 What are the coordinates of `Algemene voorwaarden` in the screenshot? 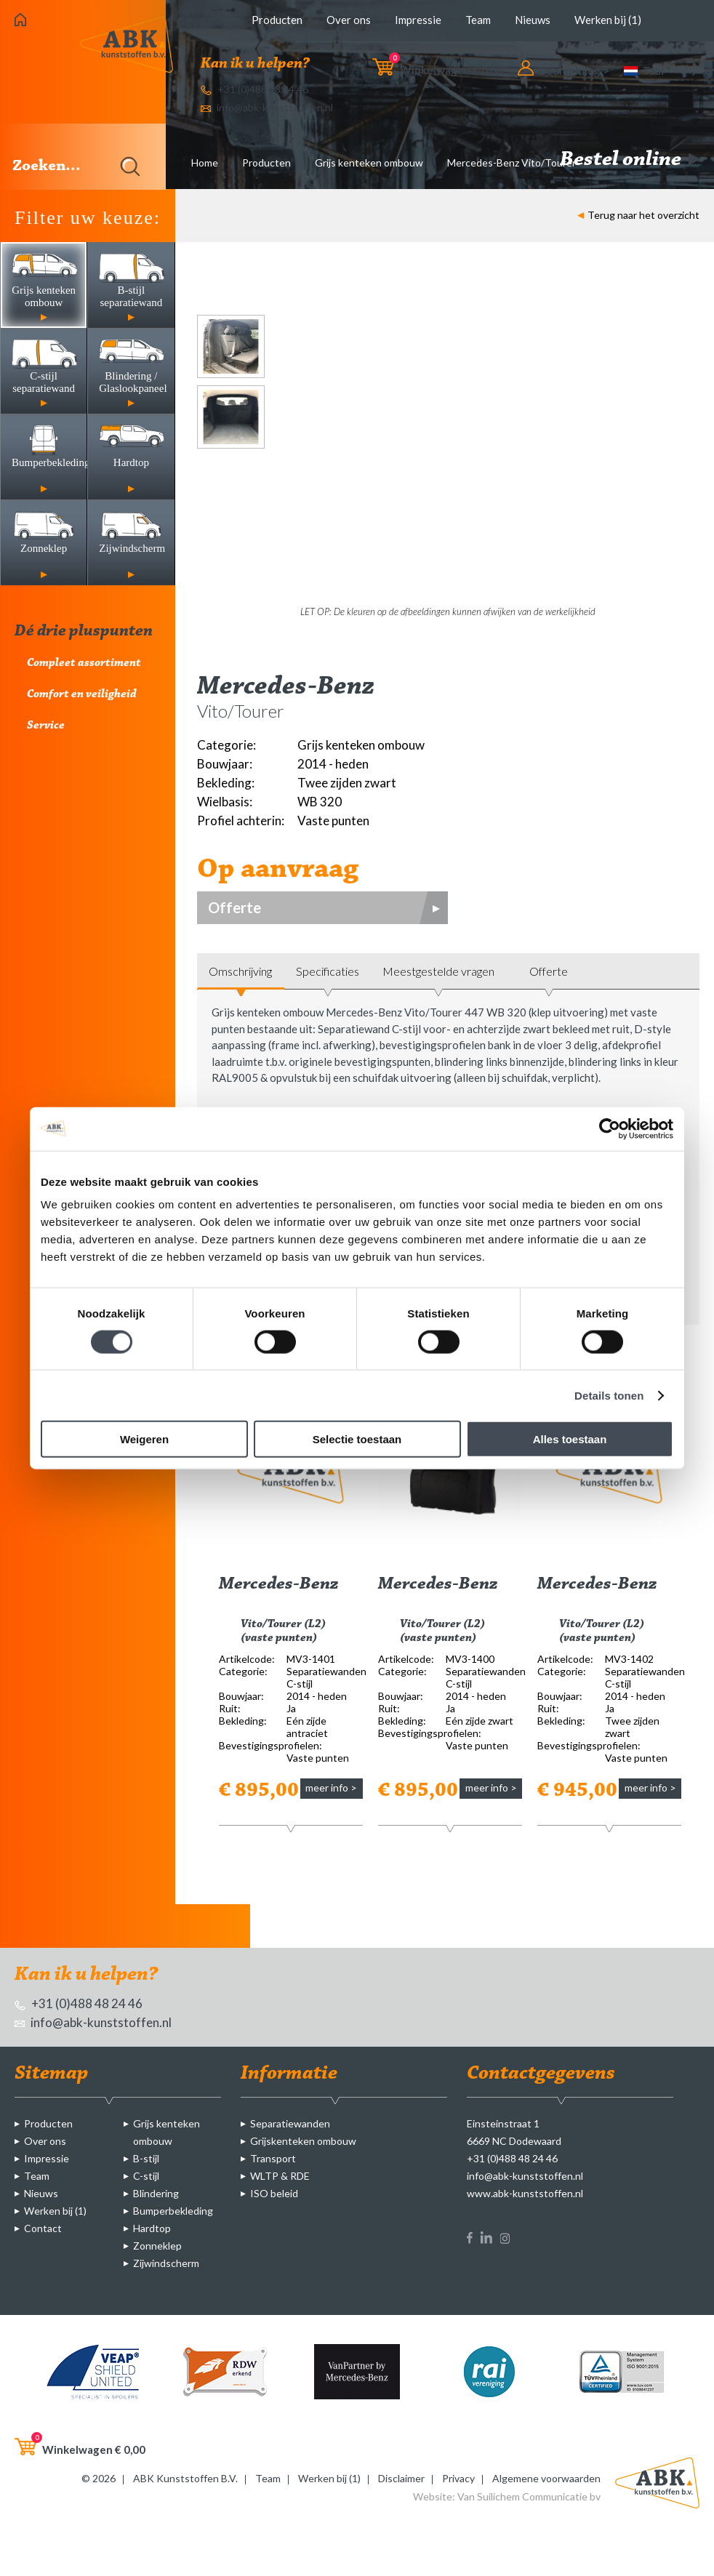 It's located at (546, 2478).